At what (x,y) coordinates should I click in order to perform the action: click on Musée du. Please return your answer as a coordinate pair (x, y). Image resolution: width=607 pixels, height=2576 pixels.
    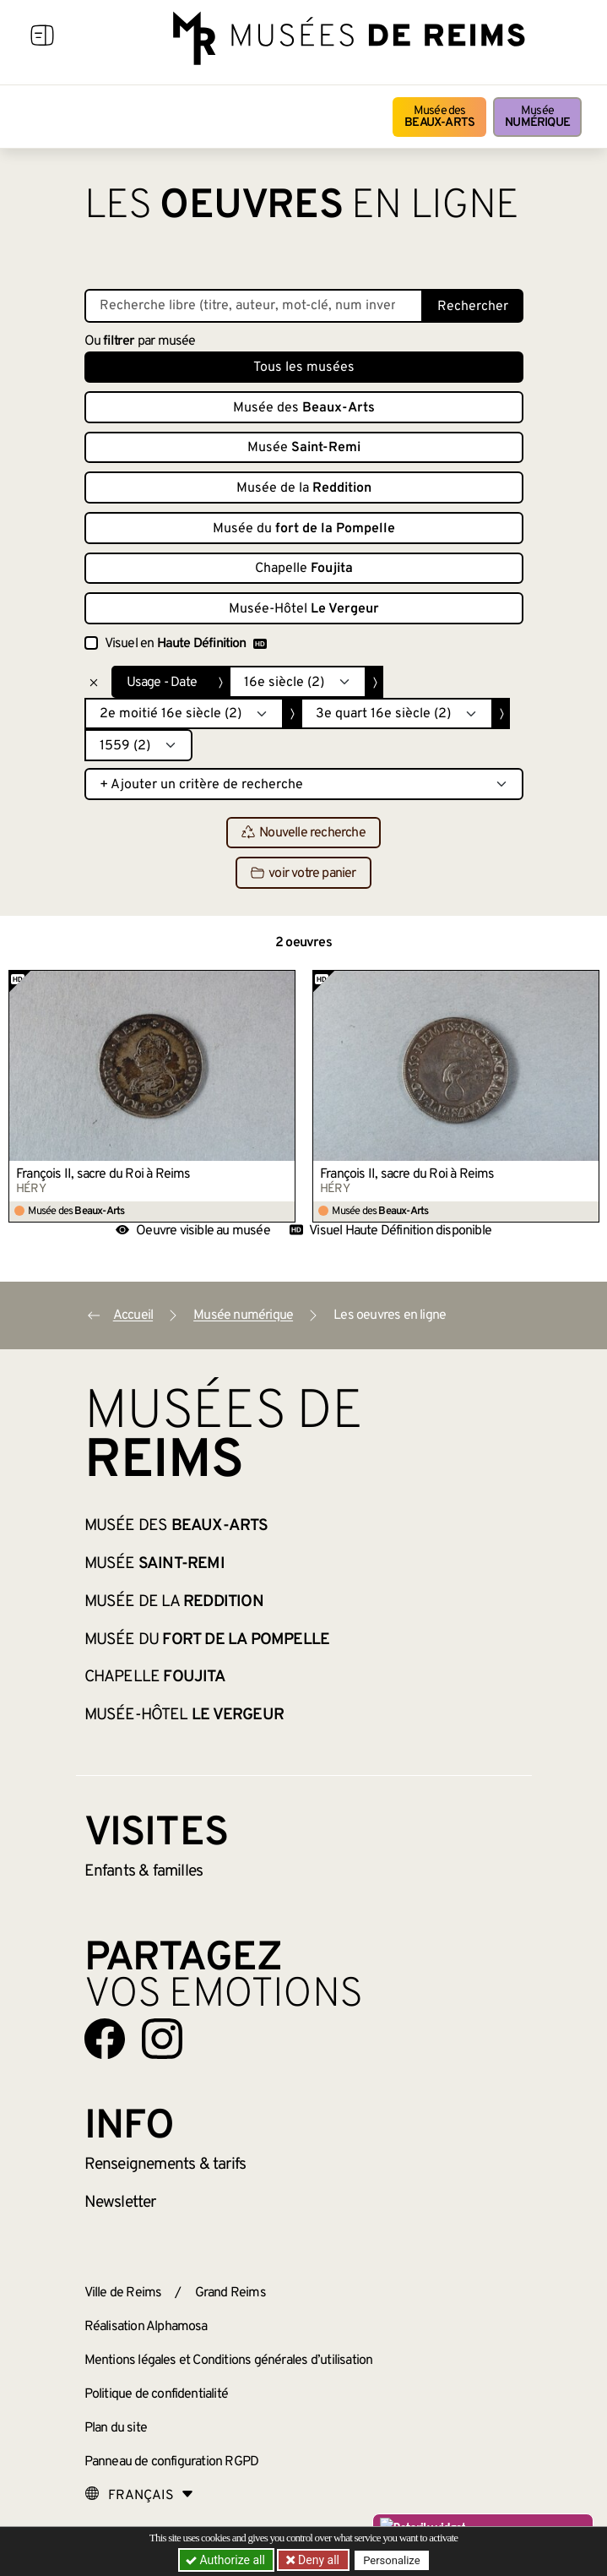
    Looking at the image, I should click on (304, 528).